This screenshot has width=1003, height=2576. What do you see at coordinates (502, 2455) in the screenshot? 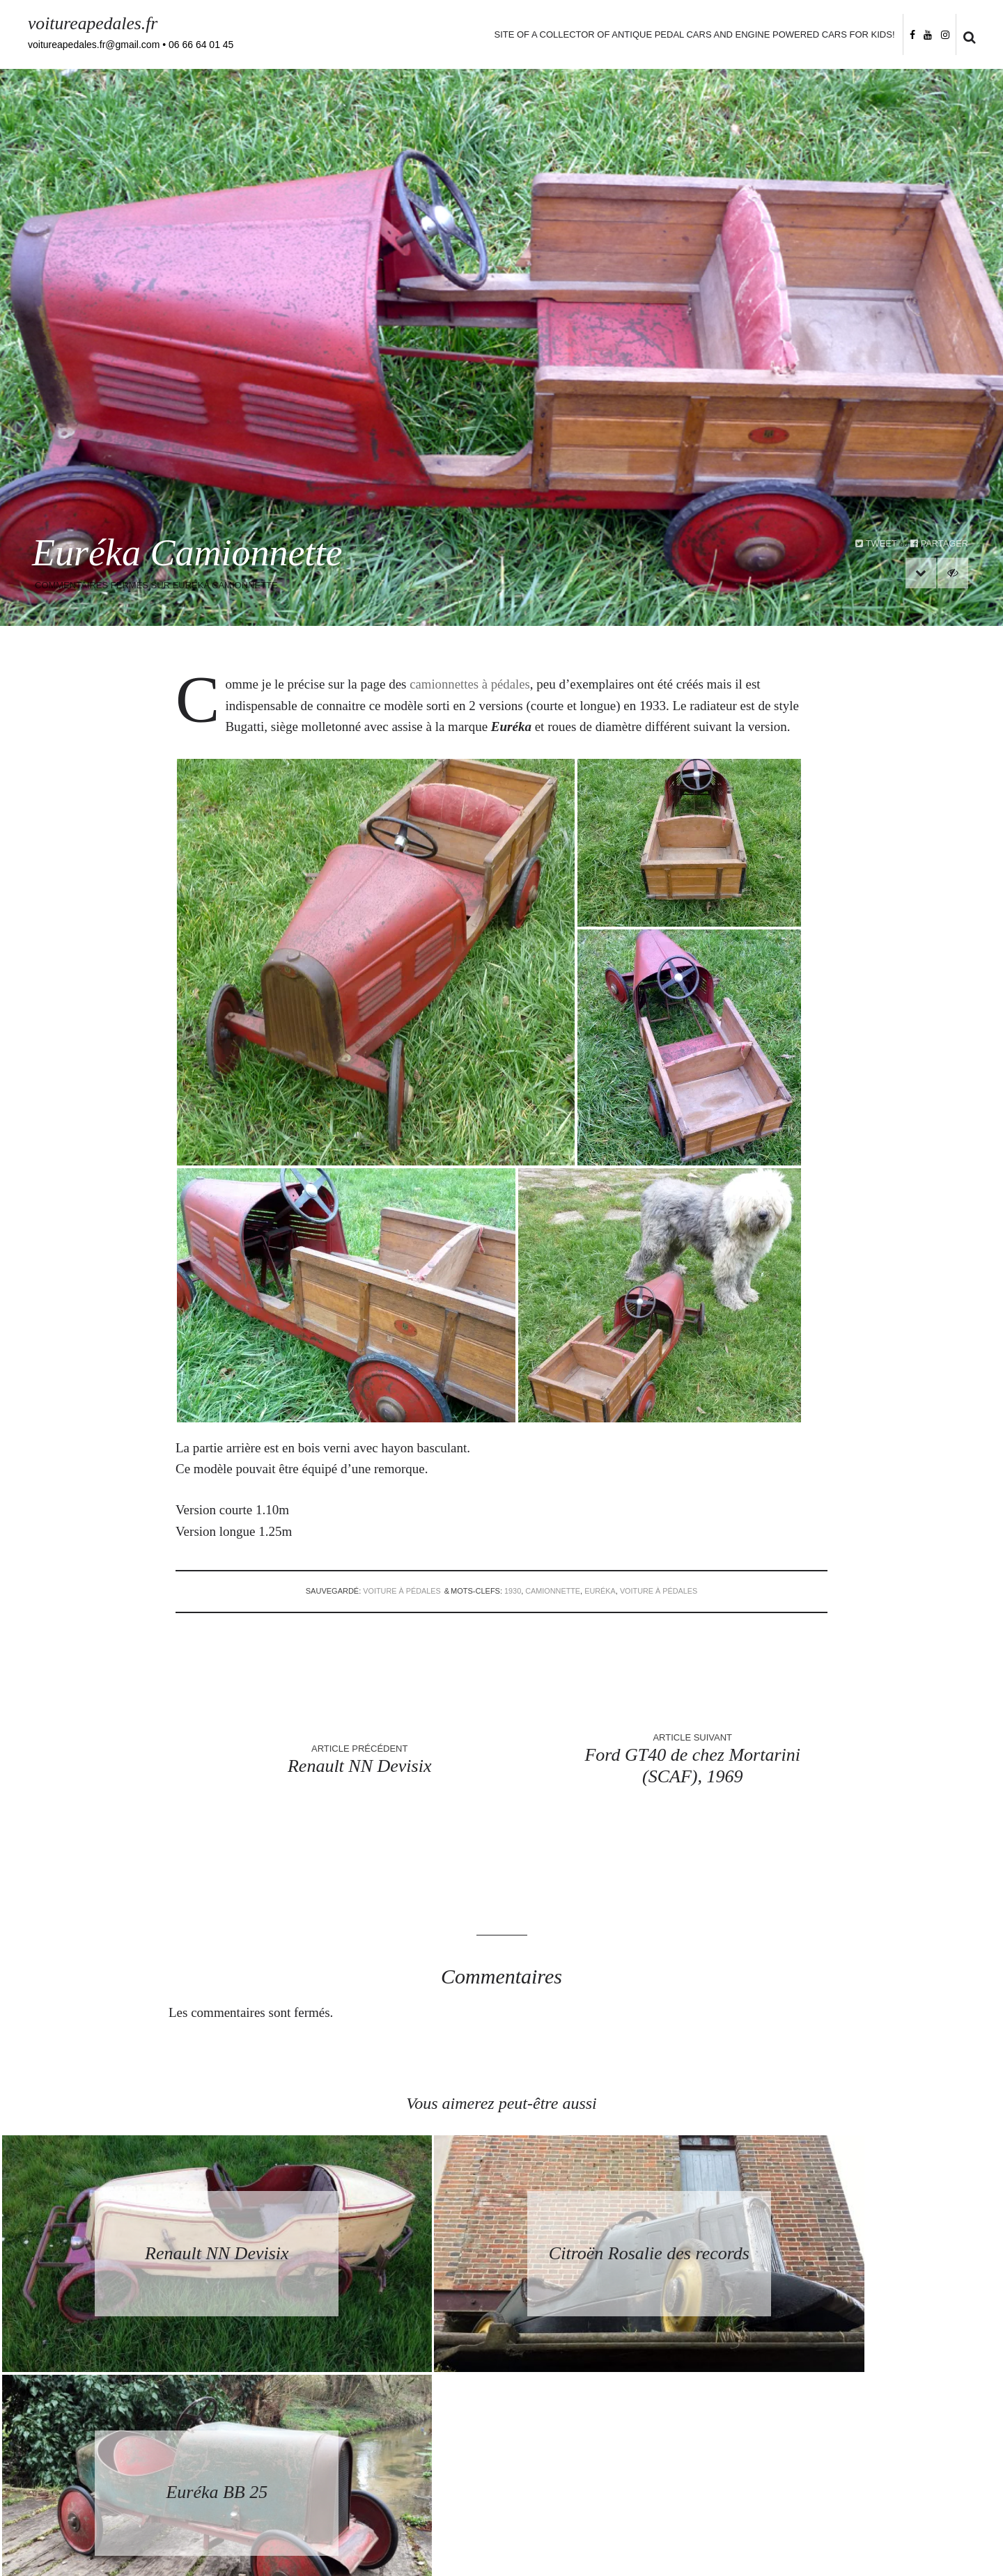
I see `Retourner à la page d’accueil` at bounding box center [502, 2455].